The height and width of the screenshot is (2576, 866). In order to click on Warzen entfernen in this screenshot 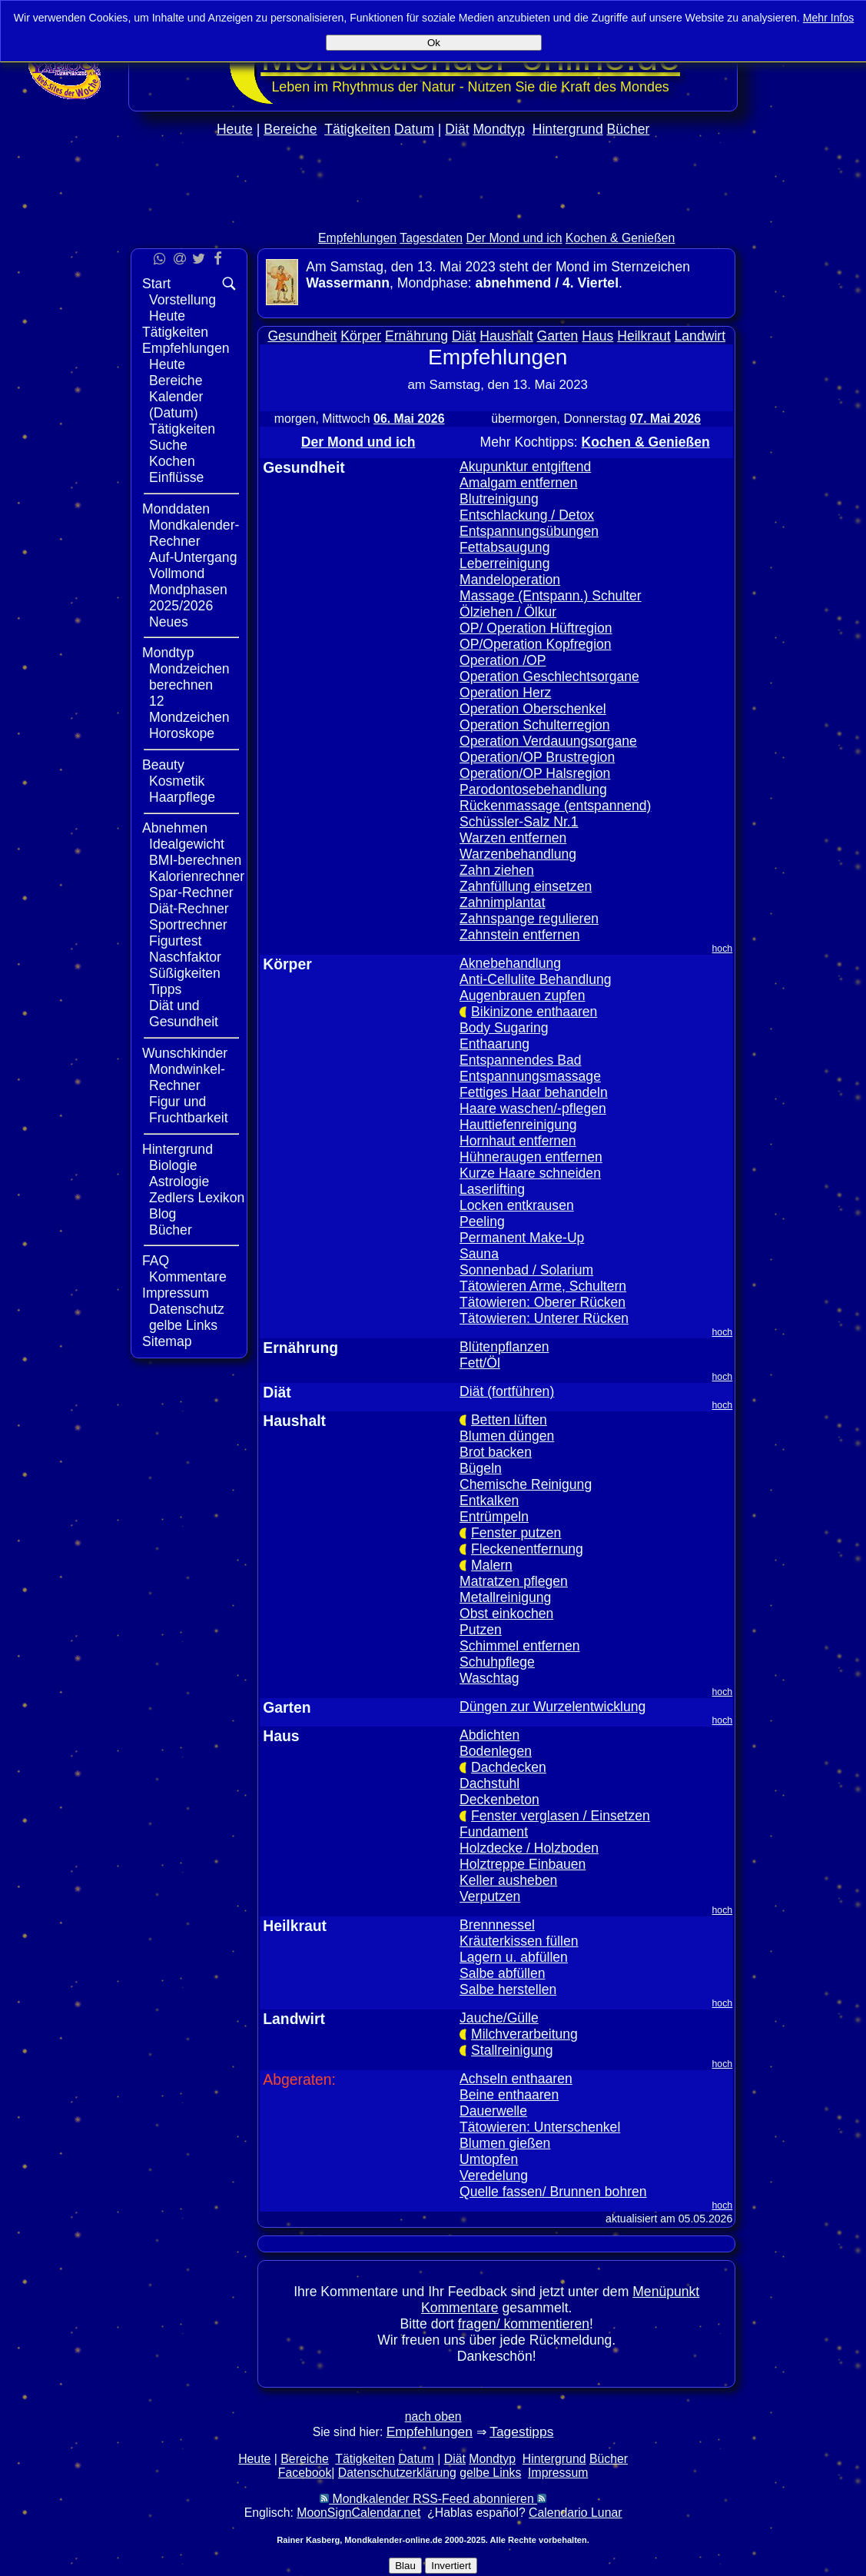, I will do `click(513, 838)`.